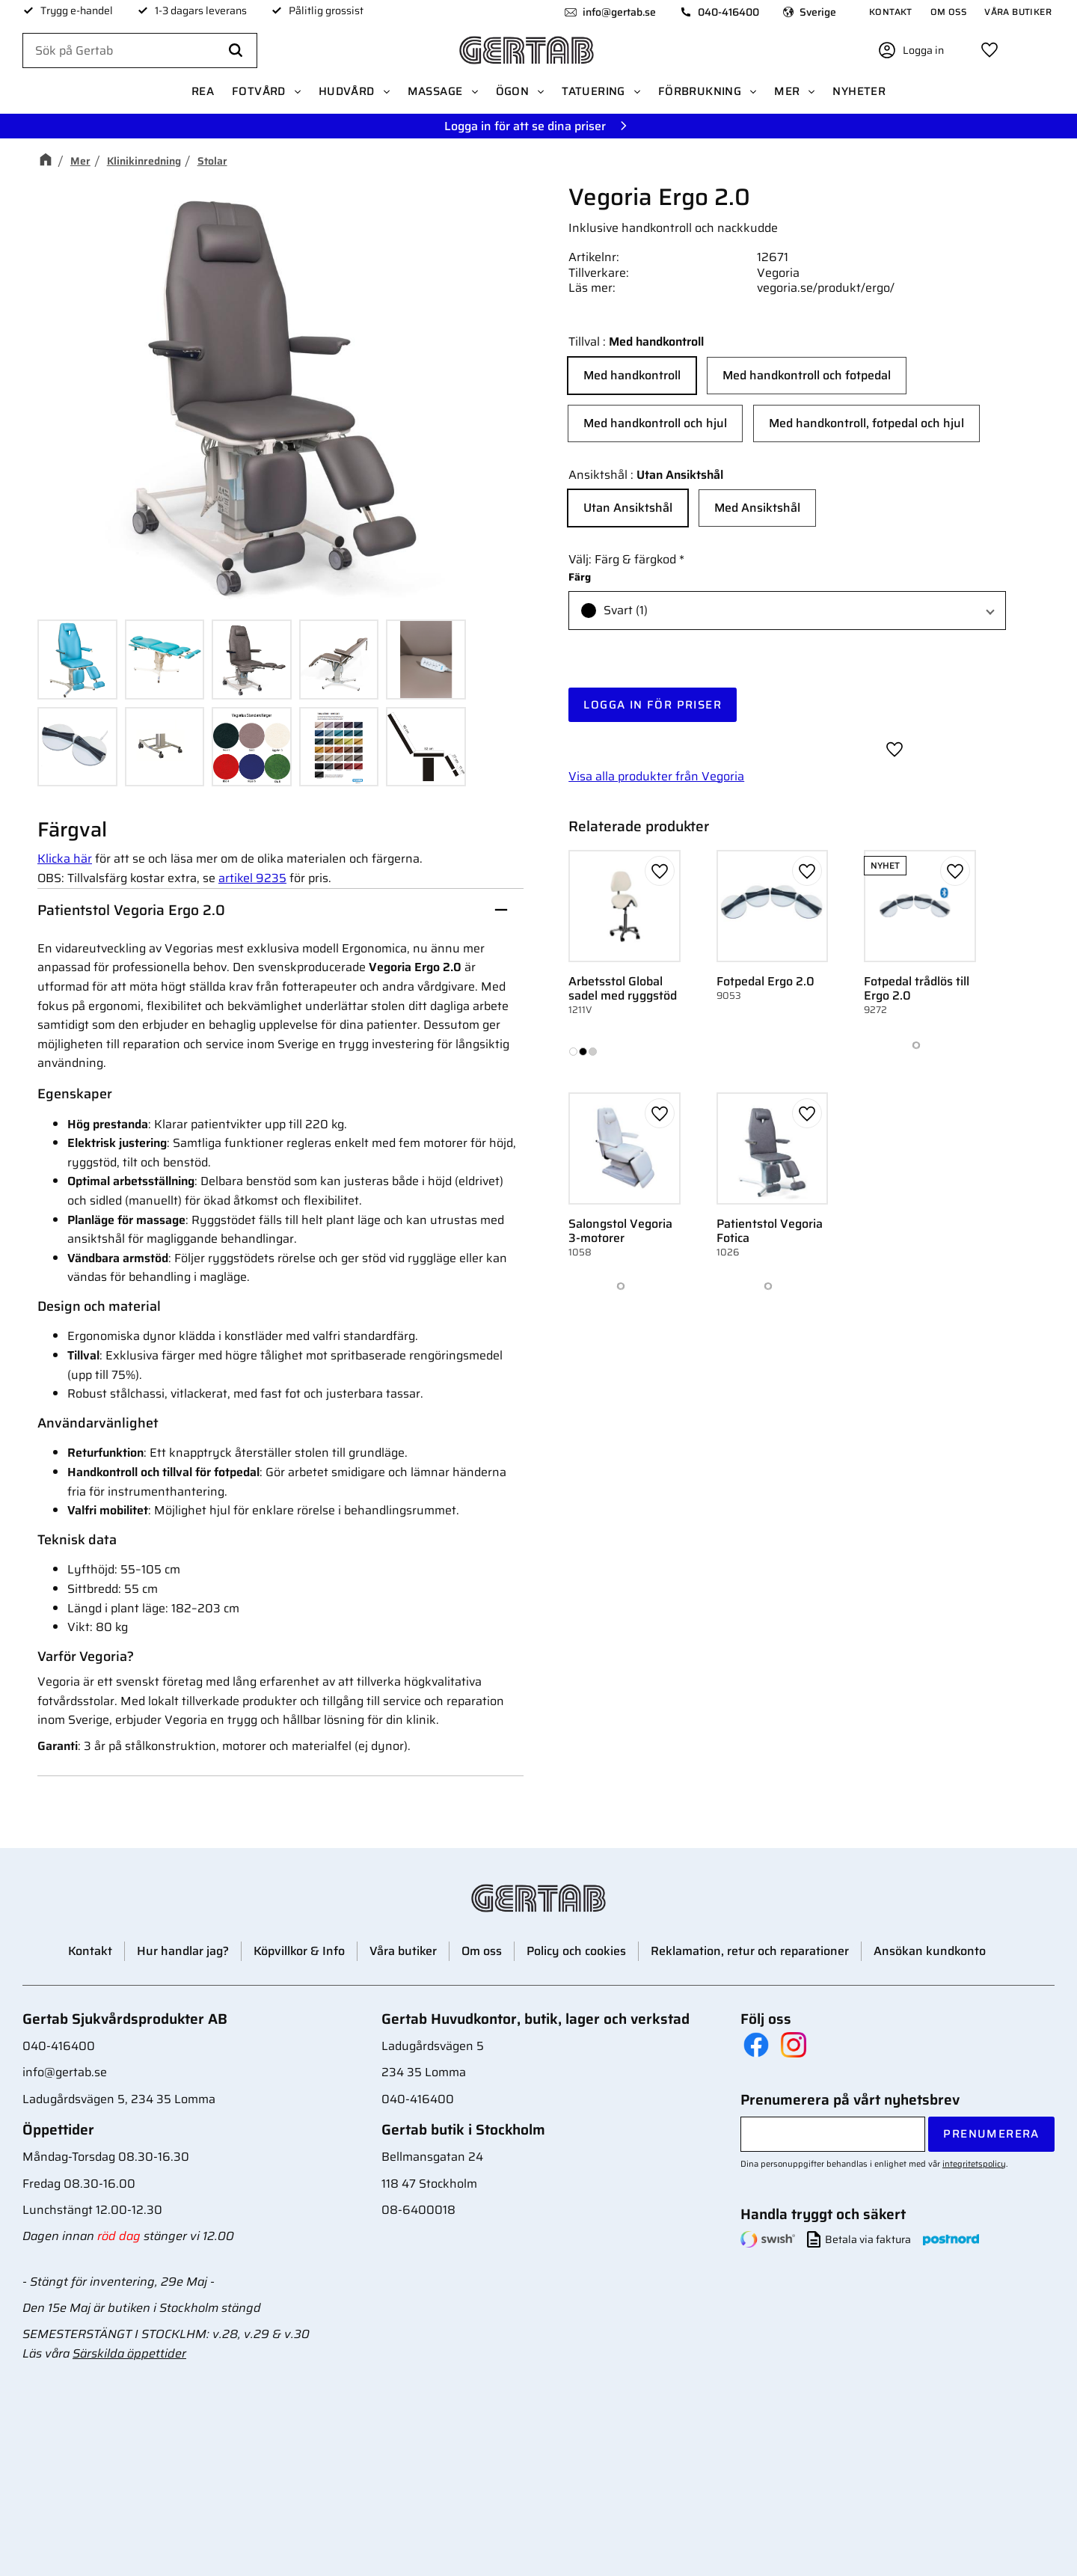 This screenshot has width=1077, height=2576. Describe the element at coordinates (183, 1951) in the screenshot. I see `Hur handlar jag? [menuitem]` at that location.